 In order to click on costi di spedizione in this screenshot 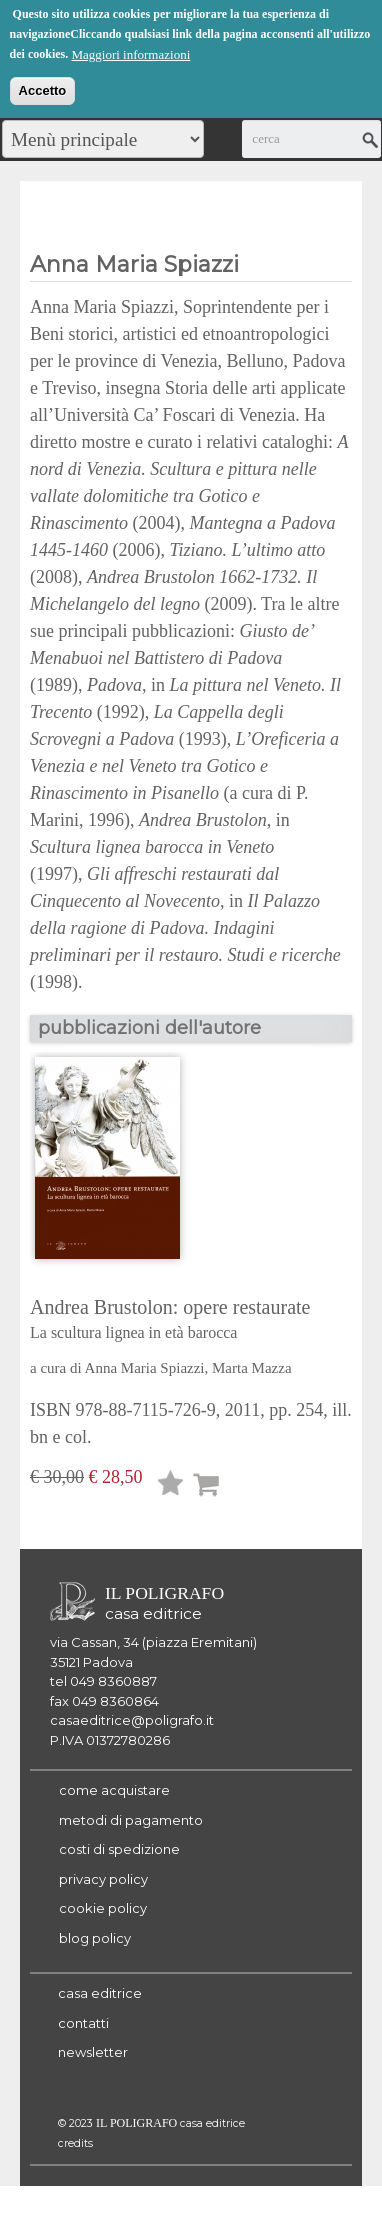, I will do `click(119, 1849)`.